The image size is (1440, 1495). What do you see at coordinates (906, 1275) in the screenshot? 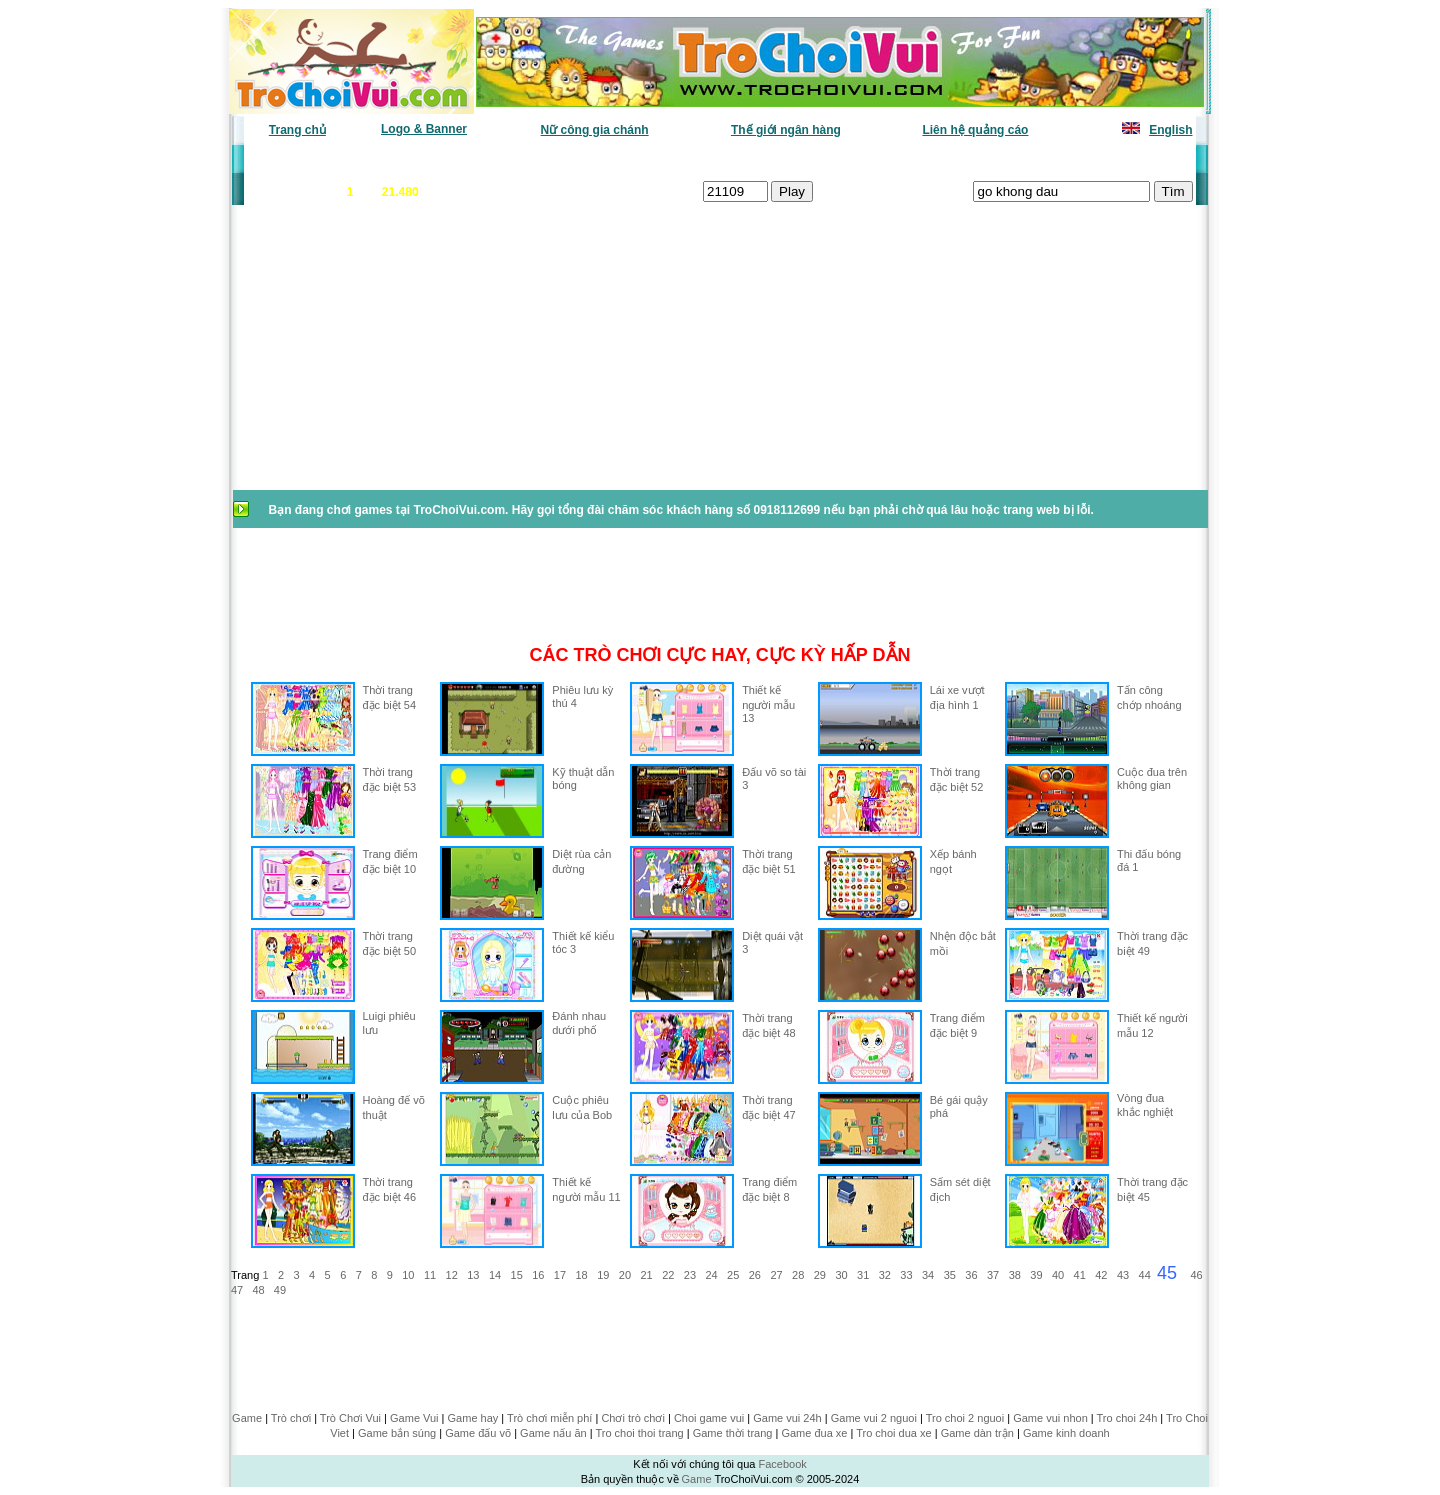
I see `33` at bounding box center [906, 1275].